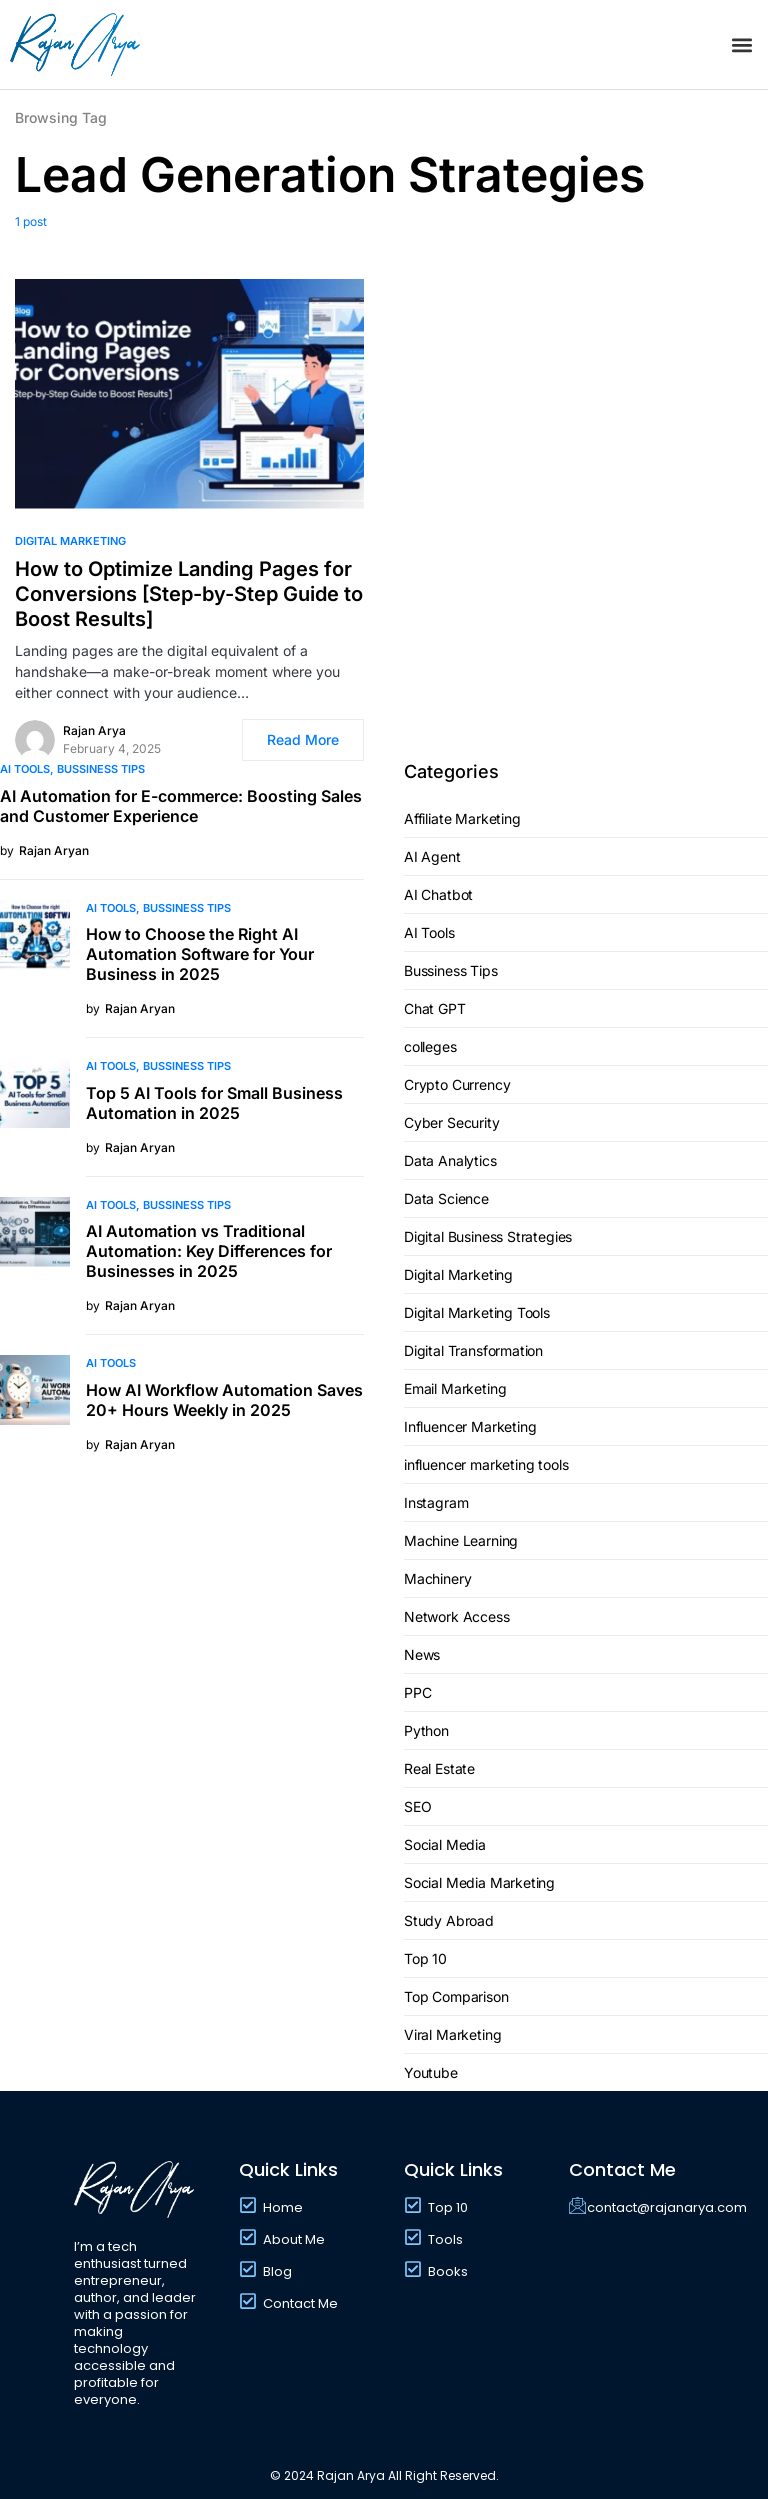 The height and width of the screenshot is (2499, 768). I want to click on Top Comparison, so click(456, 1996).